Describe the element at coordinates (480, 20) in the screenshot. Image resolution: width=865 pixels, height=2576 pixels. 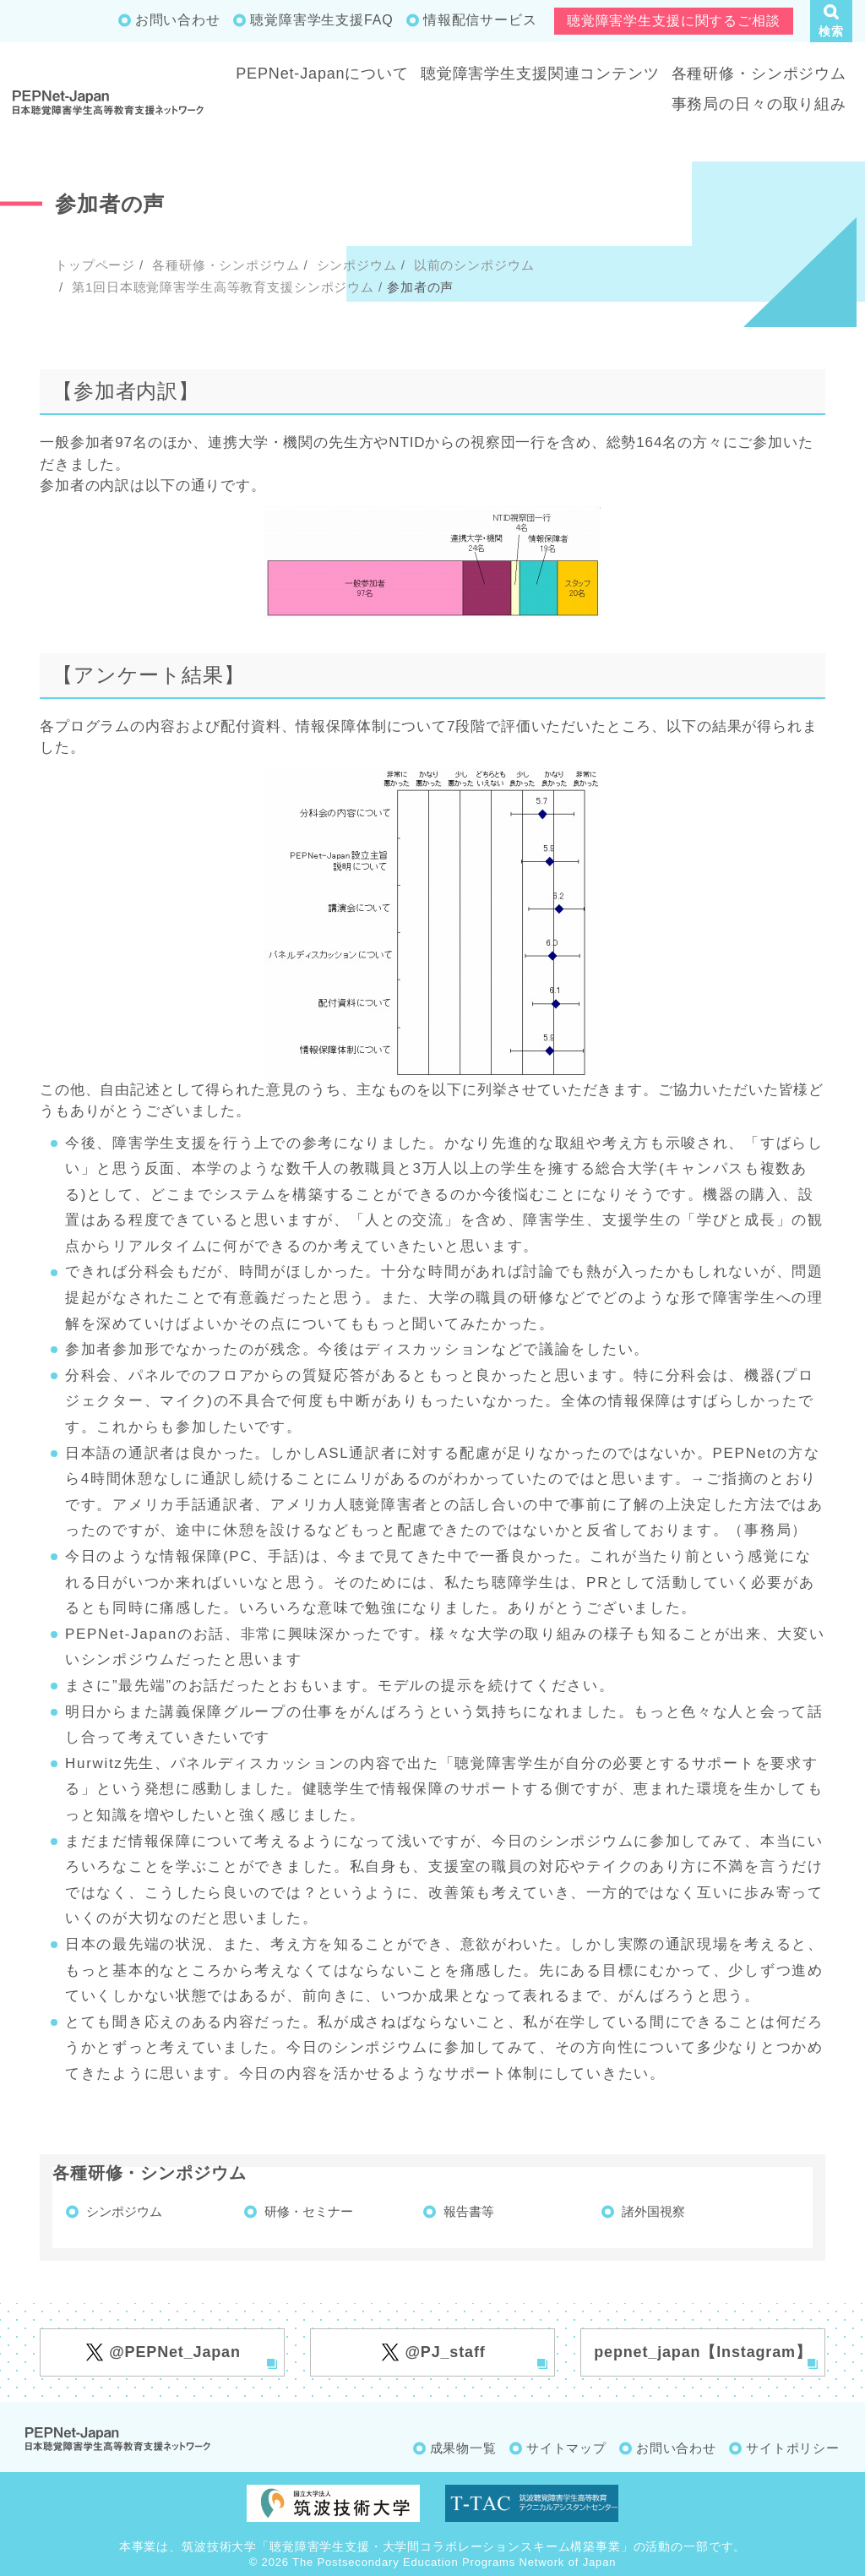
I see `情報配信サービス` at that location.